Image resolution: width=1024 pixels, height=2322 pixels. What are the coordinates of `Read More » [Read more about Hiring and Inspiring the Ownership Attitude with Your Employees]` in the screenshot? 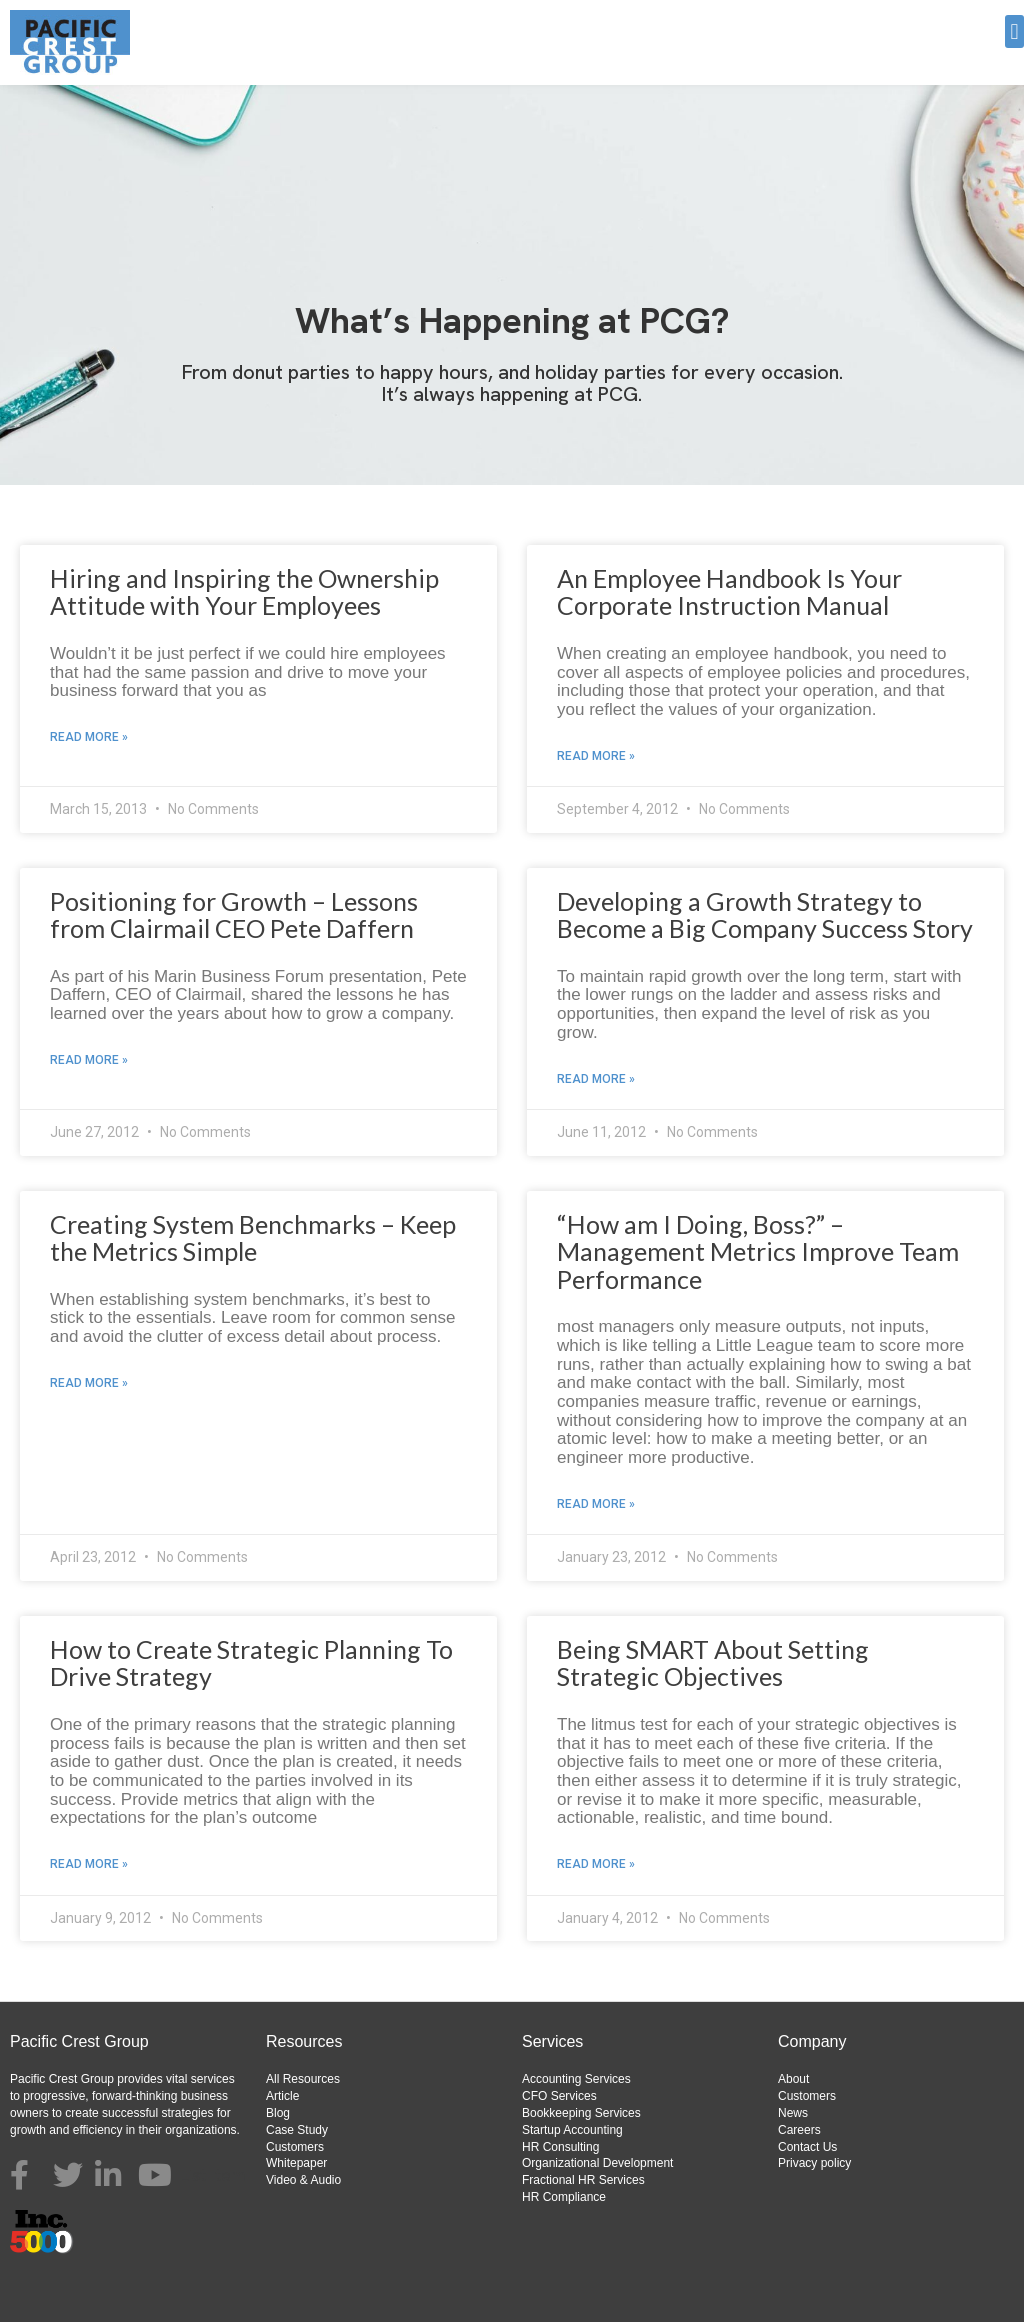 It's located at (89, 737).